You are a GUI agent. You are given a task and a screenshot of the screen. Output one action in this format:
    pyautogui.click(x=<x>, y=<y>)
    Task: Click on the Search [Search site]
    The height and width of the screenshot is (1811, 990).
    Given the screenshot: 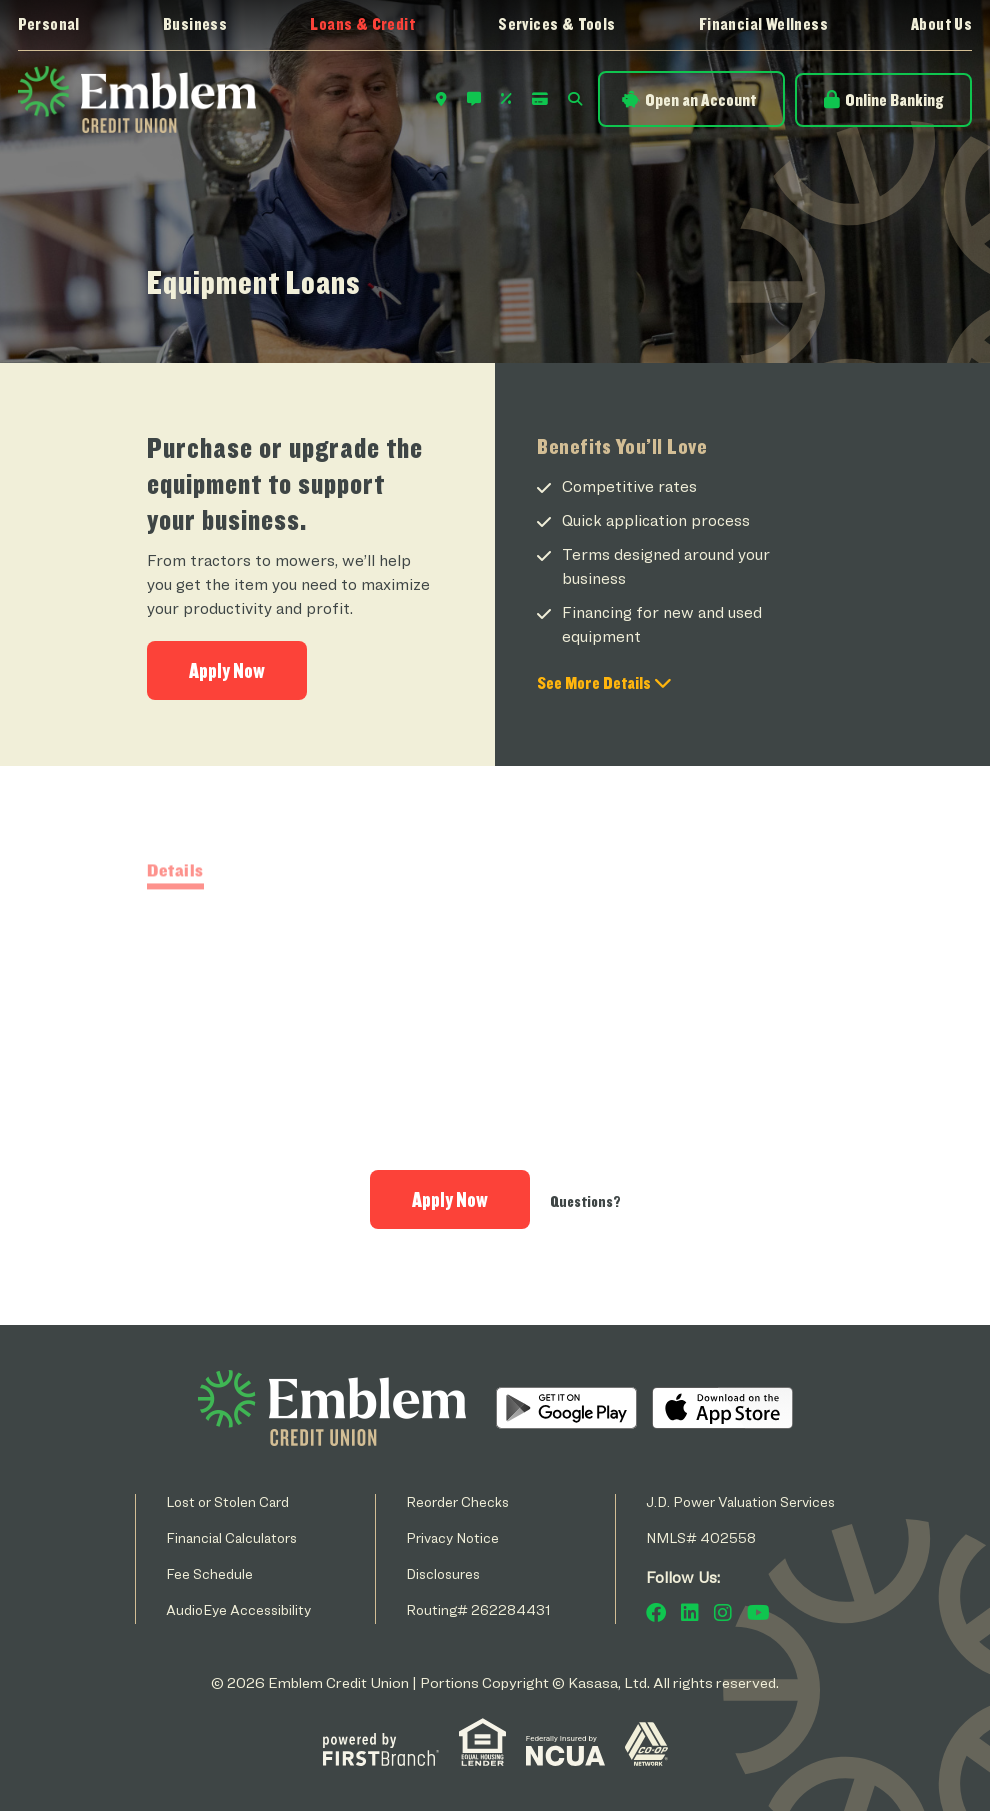 What is the action you would take?
    pyautogui.click(x=575, y=99)
    